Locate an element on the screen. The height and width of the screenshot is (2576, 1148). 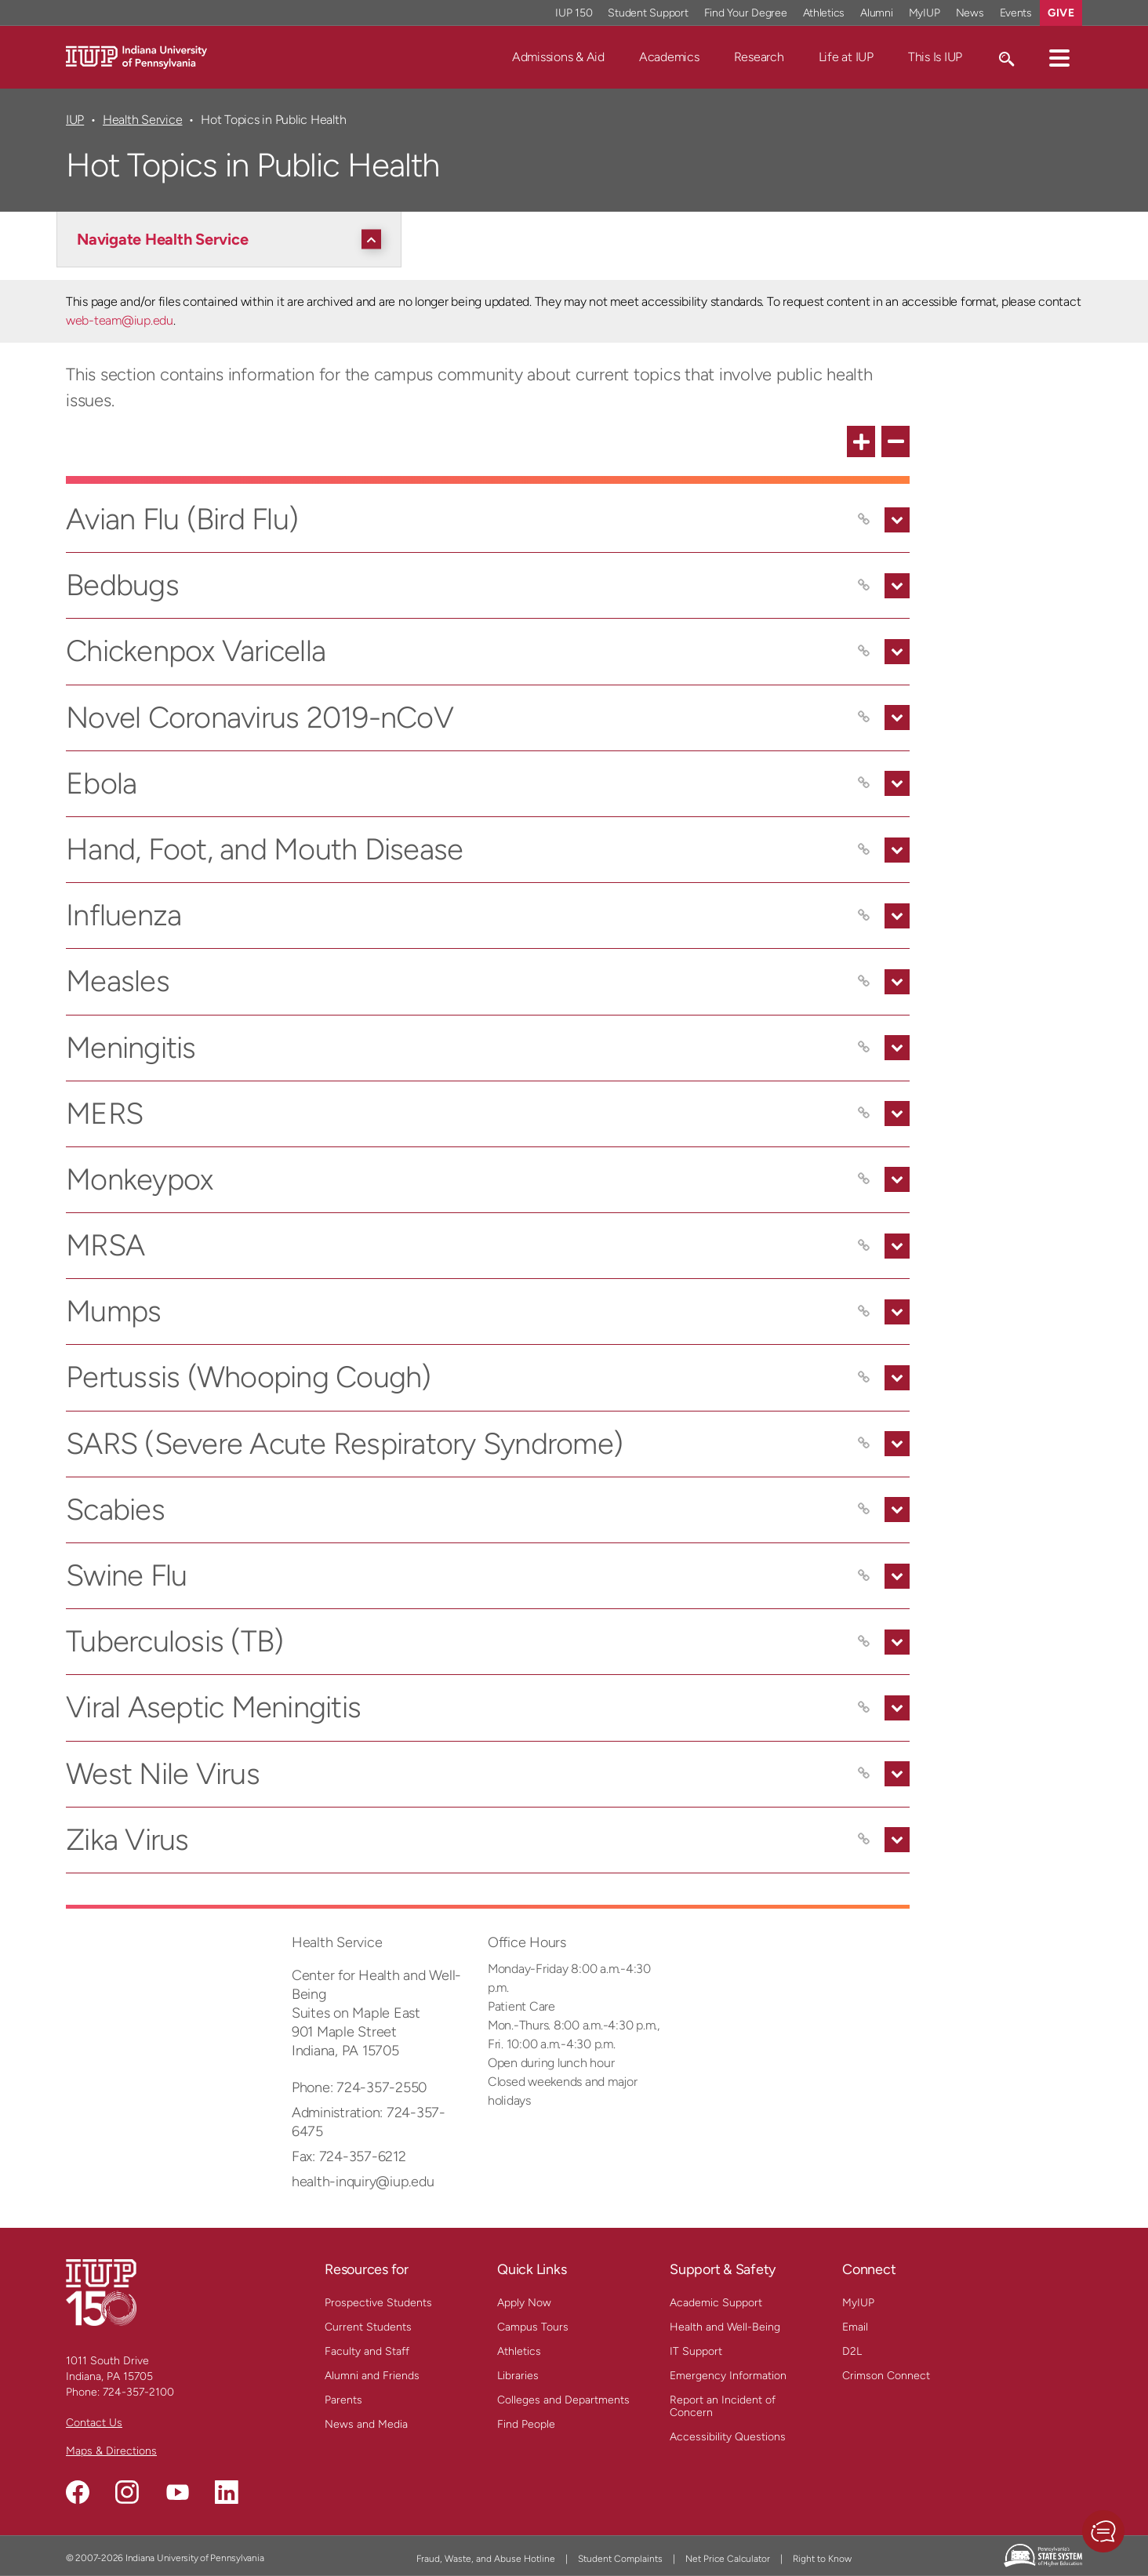
[Copy link to Measles] is located at coordinates (864, 981).